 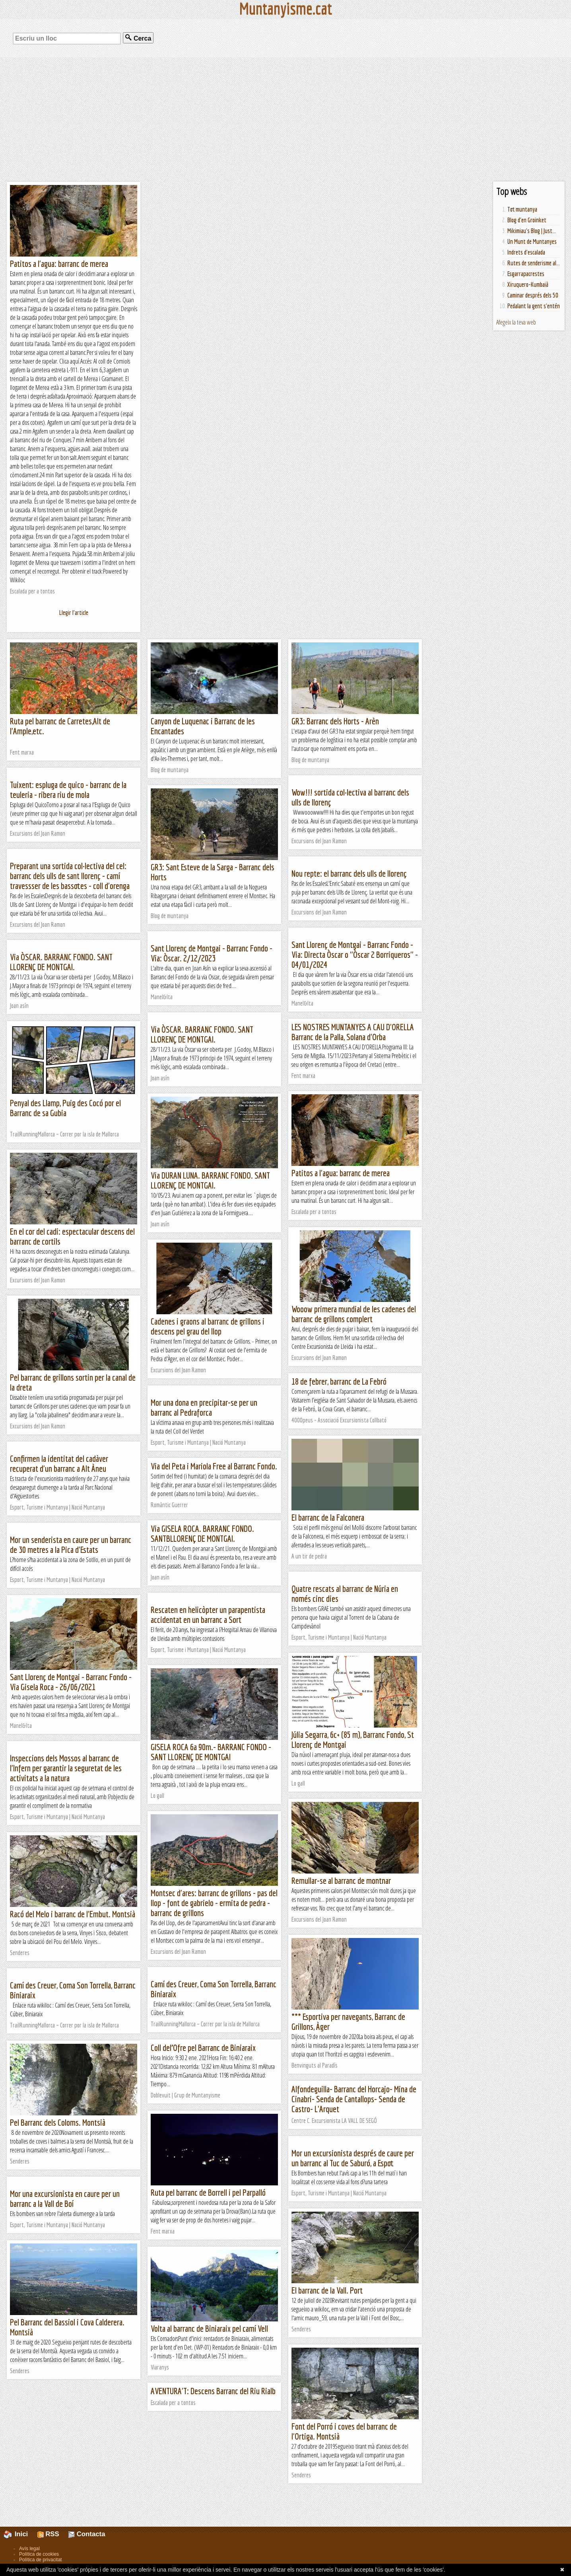 I want to click on Mor una excursionista en caure per un barranc a la Vall de Boí, so click(x=65, y=2198).